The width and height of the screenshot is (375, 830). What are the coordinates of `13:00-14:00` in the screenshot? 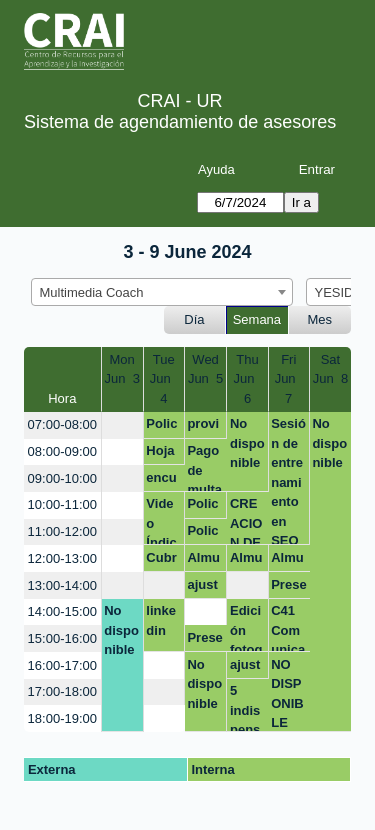 It's located at (62, 585).